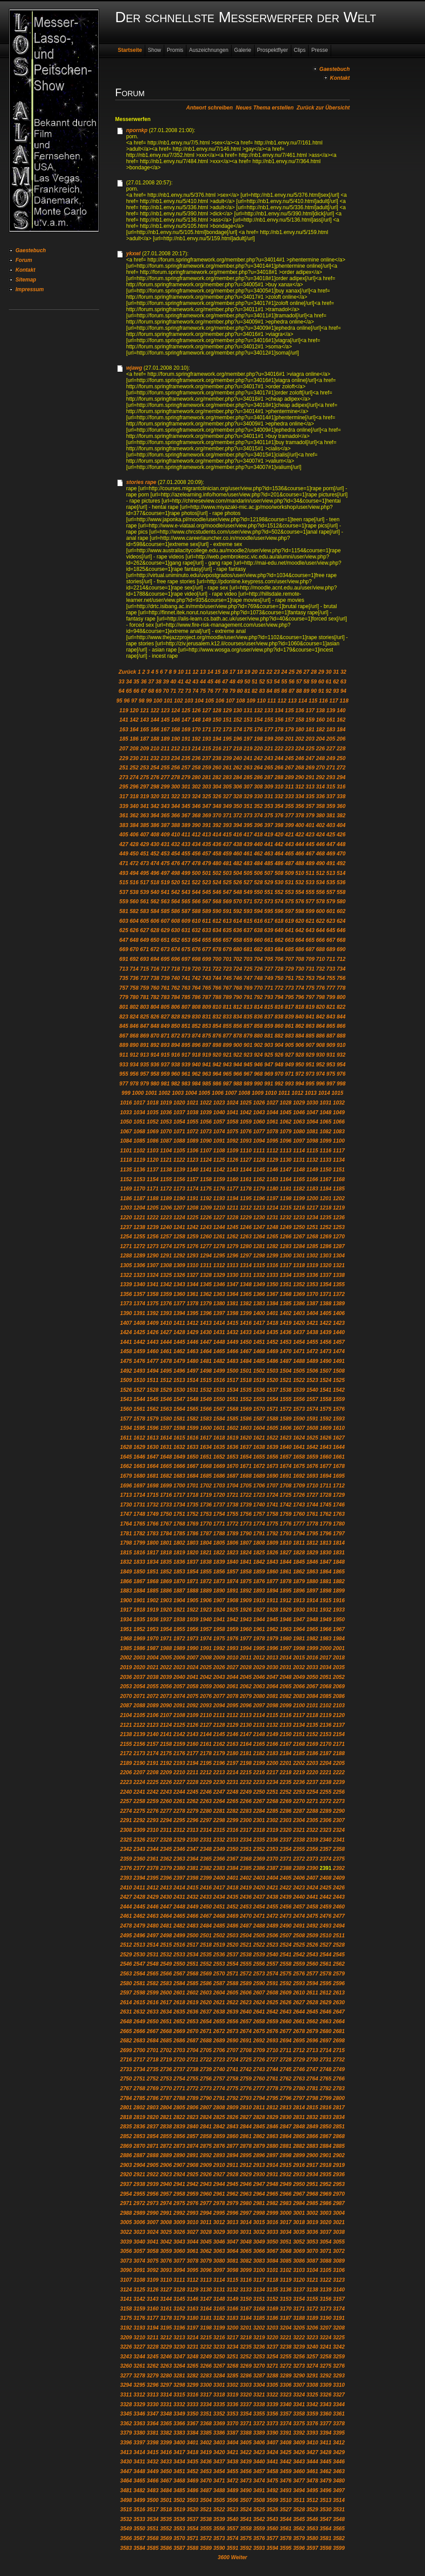 The height and width of the screenshot is (2576, 425). What do you see at coordinates (268, 969) in the screenshot?
I see `727` at bounding box center [268, 969].